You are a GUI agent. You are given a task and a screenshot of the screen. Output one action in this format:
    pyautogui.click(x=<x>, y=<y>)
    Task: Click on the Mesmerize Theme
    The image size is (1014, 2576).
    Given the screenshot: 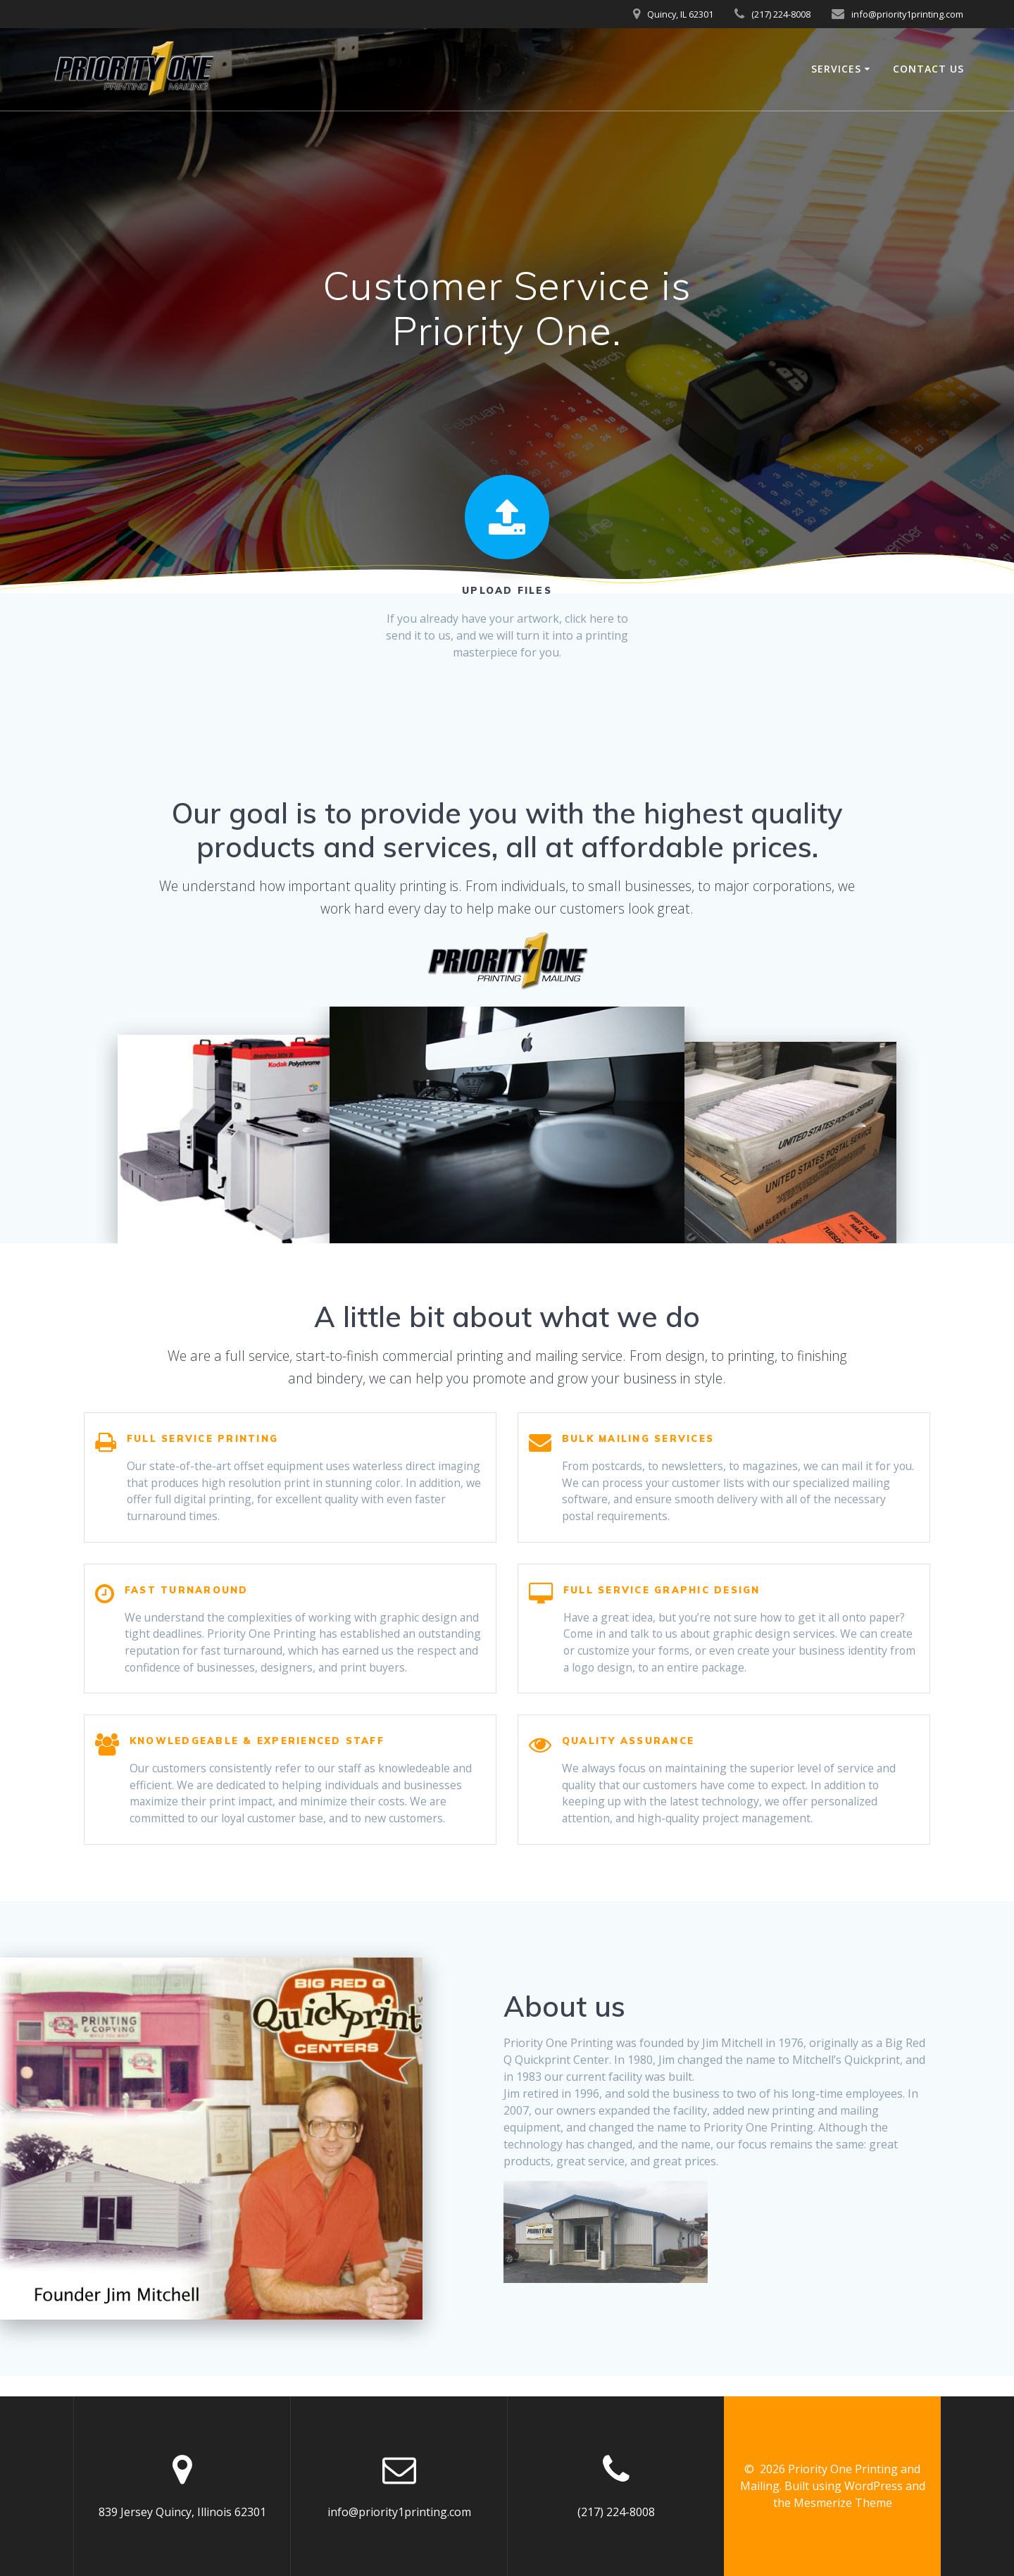 What is the action you would take?
    pyautogui.click(x=843, y=2502)
    